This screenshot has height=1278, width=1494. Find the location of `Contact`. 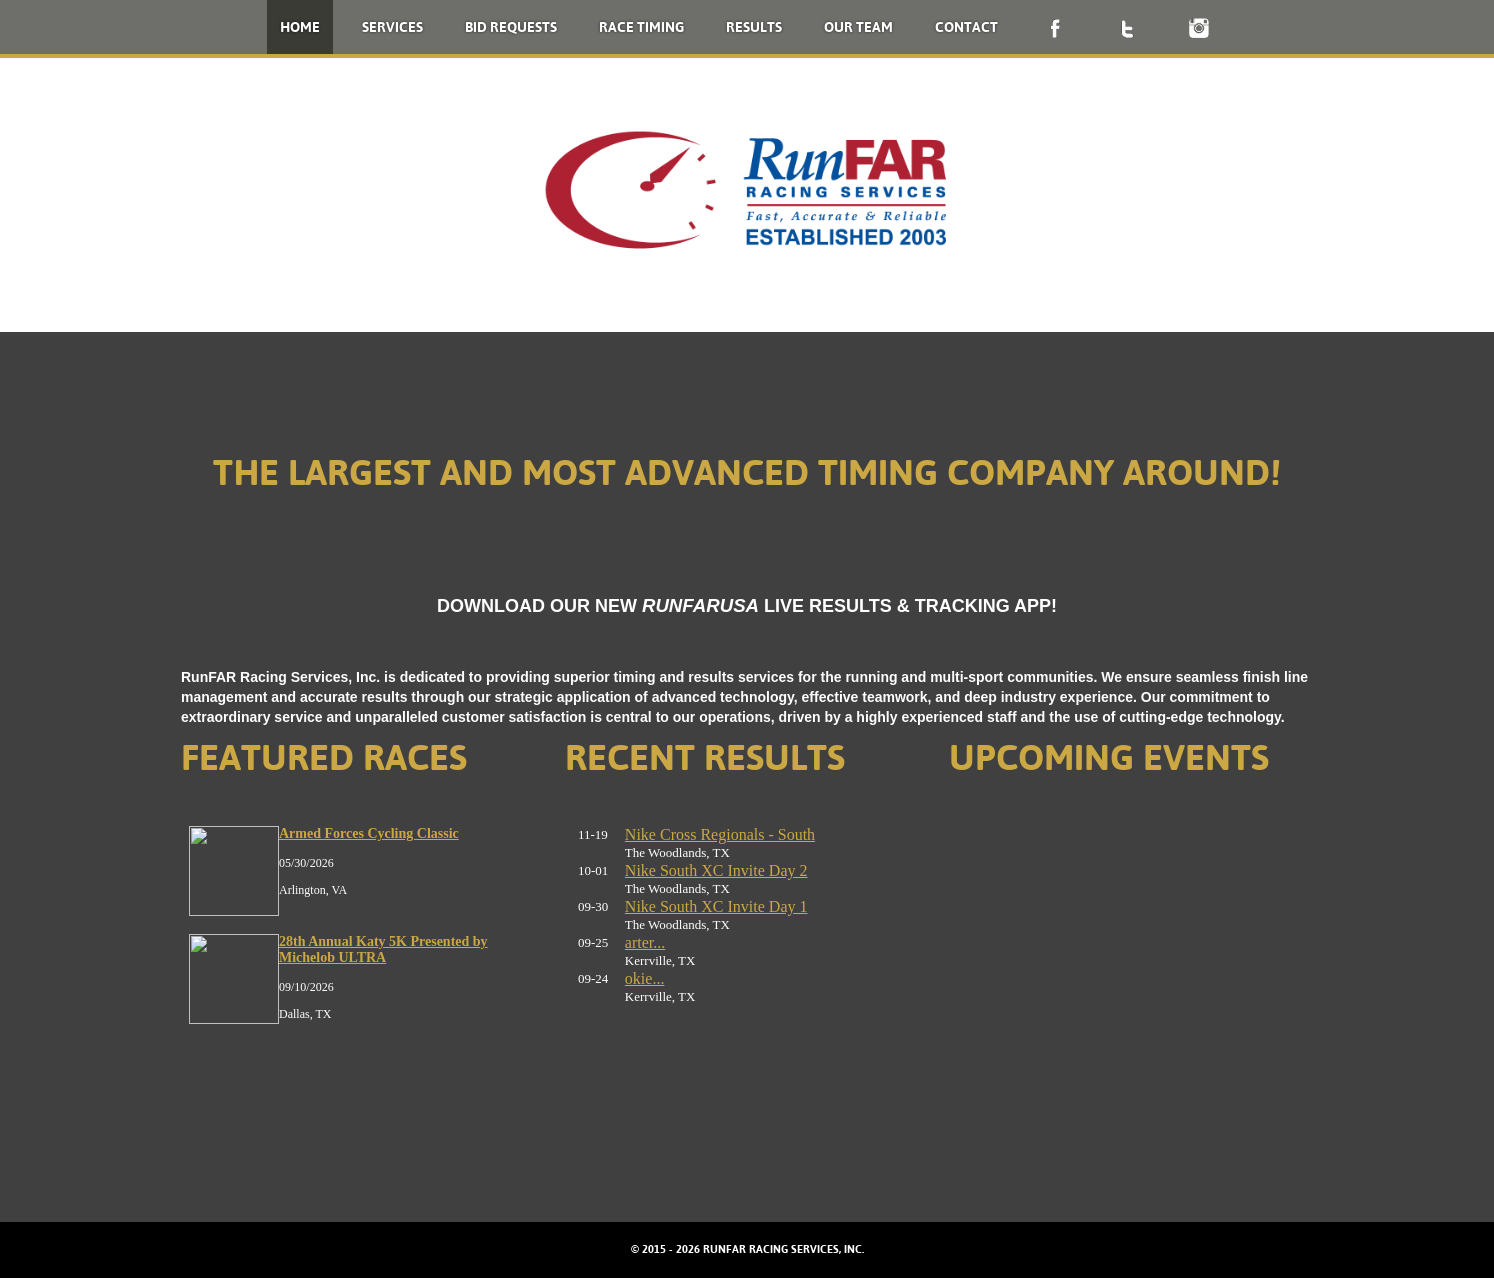

Contact is located at coordinates (966, 27).